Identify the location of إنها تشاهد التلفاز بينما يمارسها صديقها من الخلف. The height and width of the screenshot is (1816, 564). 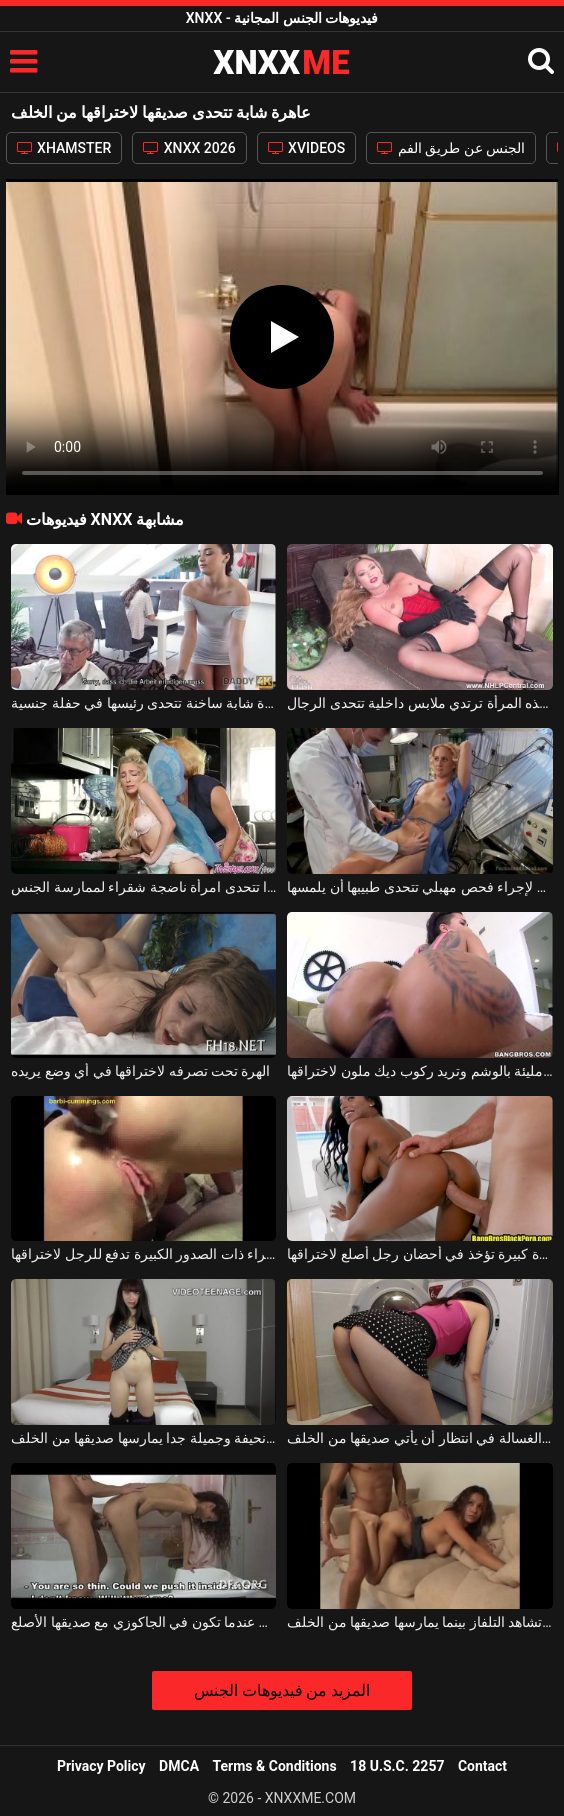
(419, 1622).